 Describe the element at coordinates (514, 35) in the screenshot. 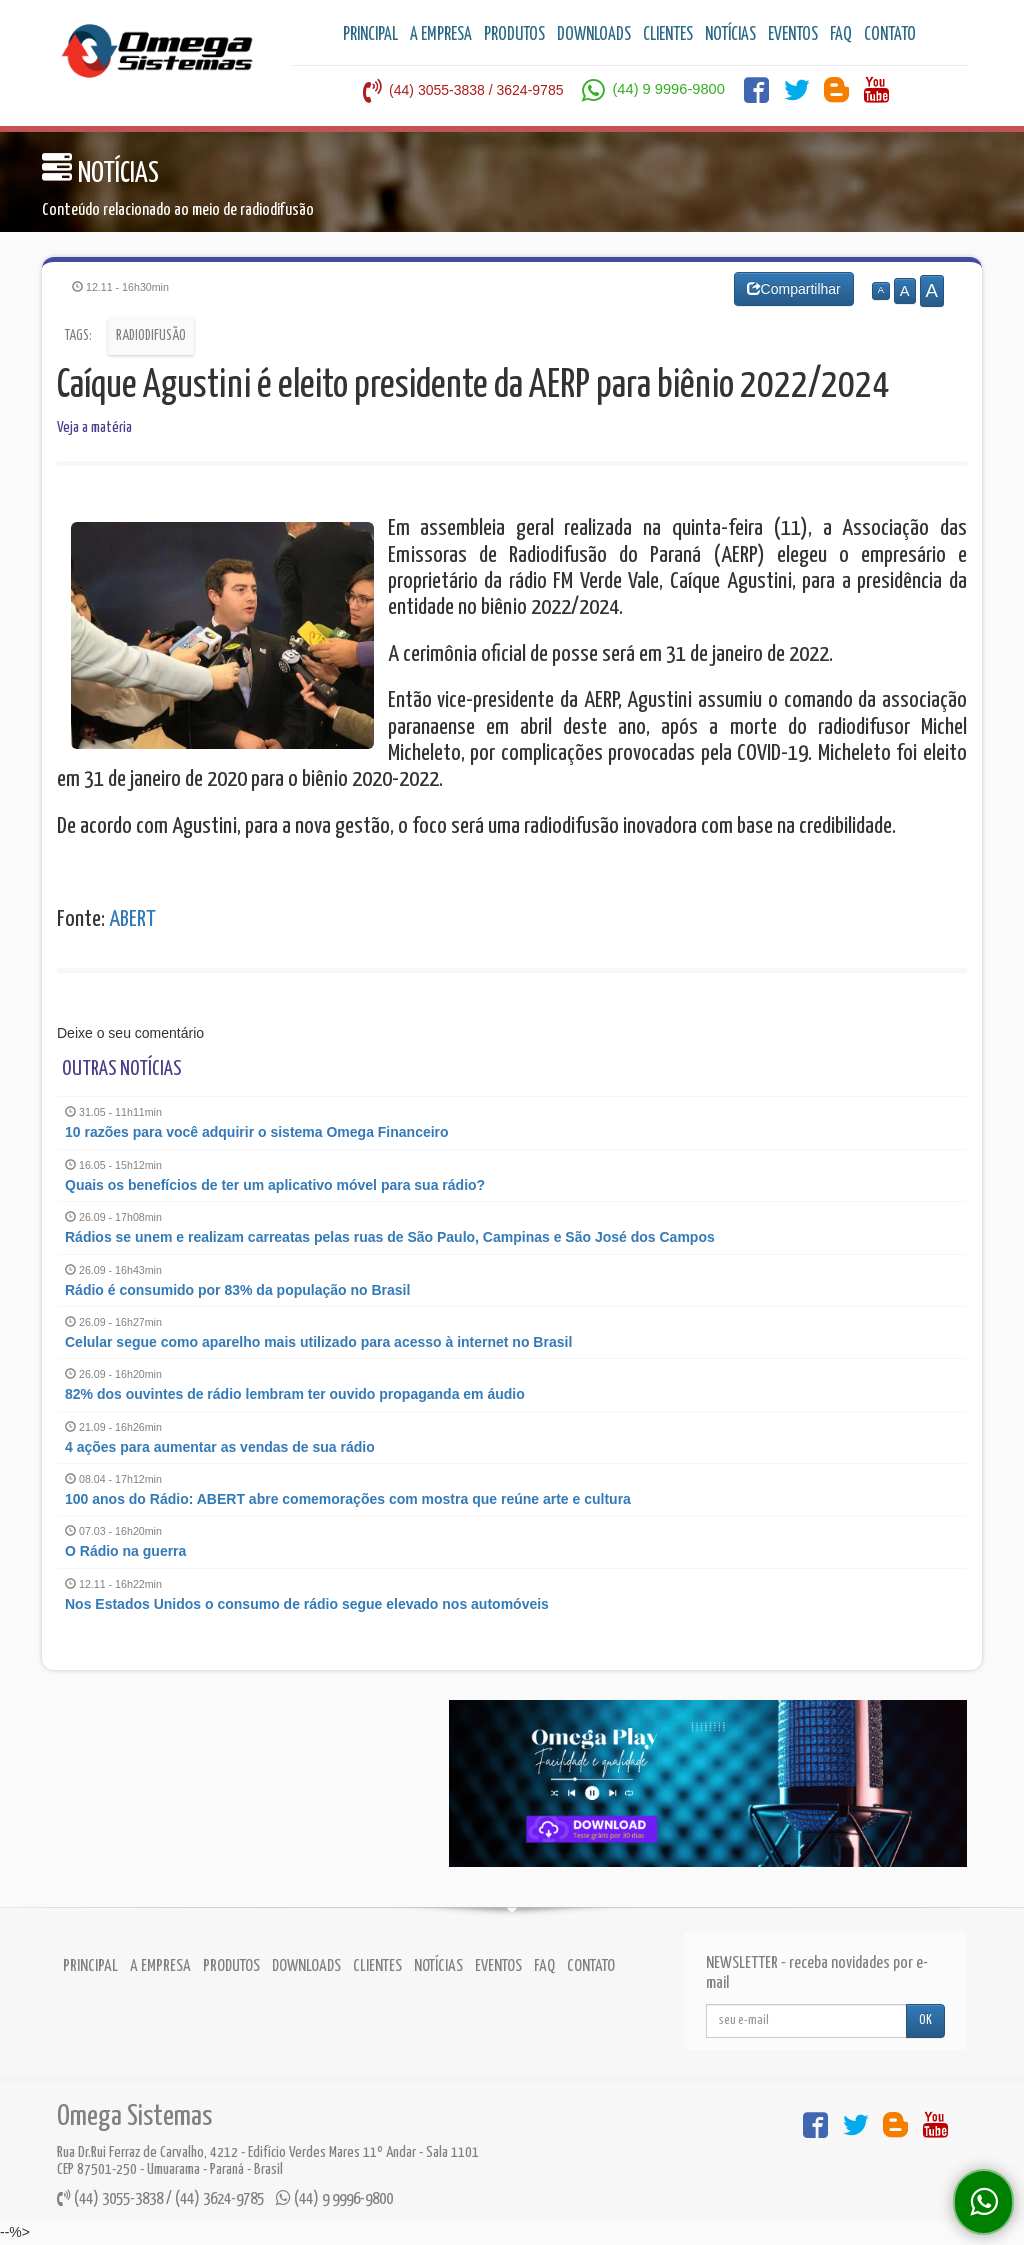

I see `PRODUTOS` at that location.